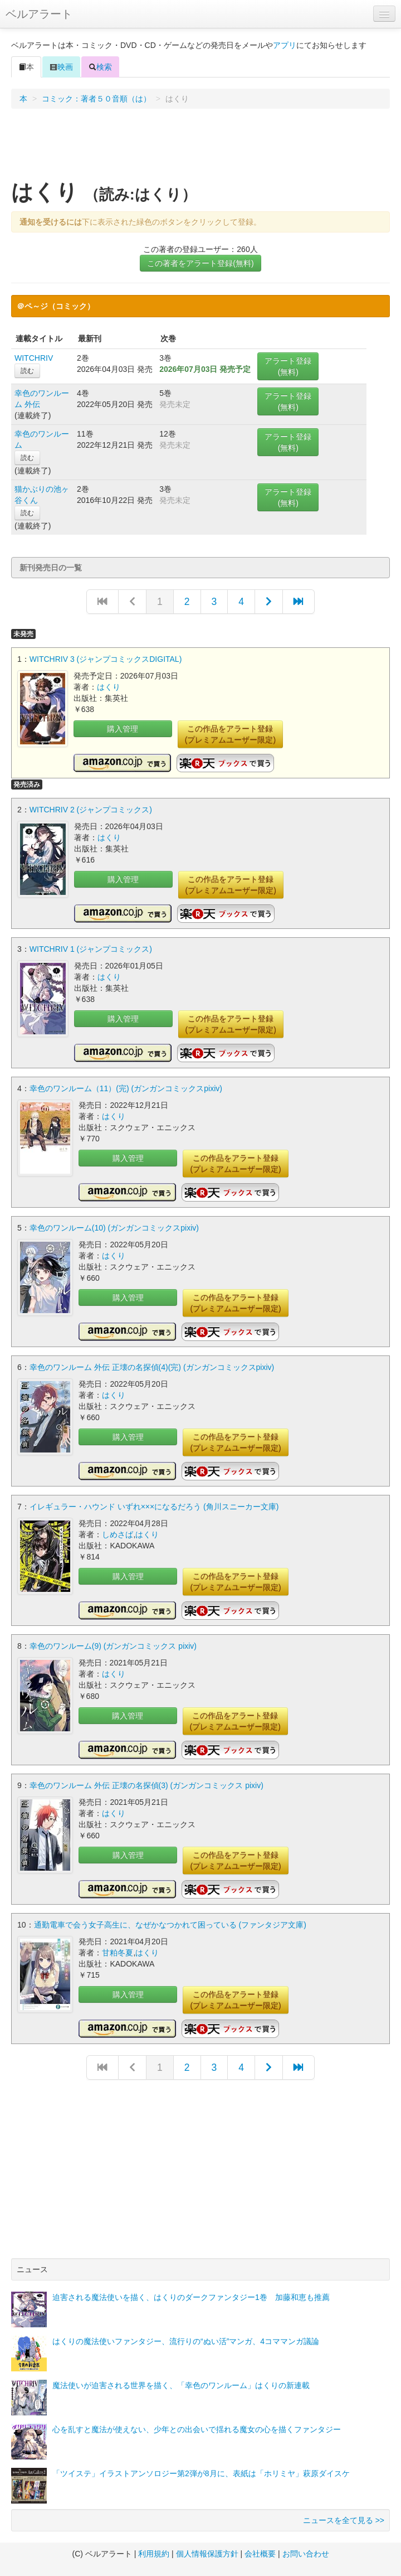 The height and width of the screenshot is (2576, 401). What do you see at coordinates (113, 1646) in the screenshot?
I see `幸色のワンルーム(9) (ガンガンコミックス pixiv)` at bounding box center [113, 1646].